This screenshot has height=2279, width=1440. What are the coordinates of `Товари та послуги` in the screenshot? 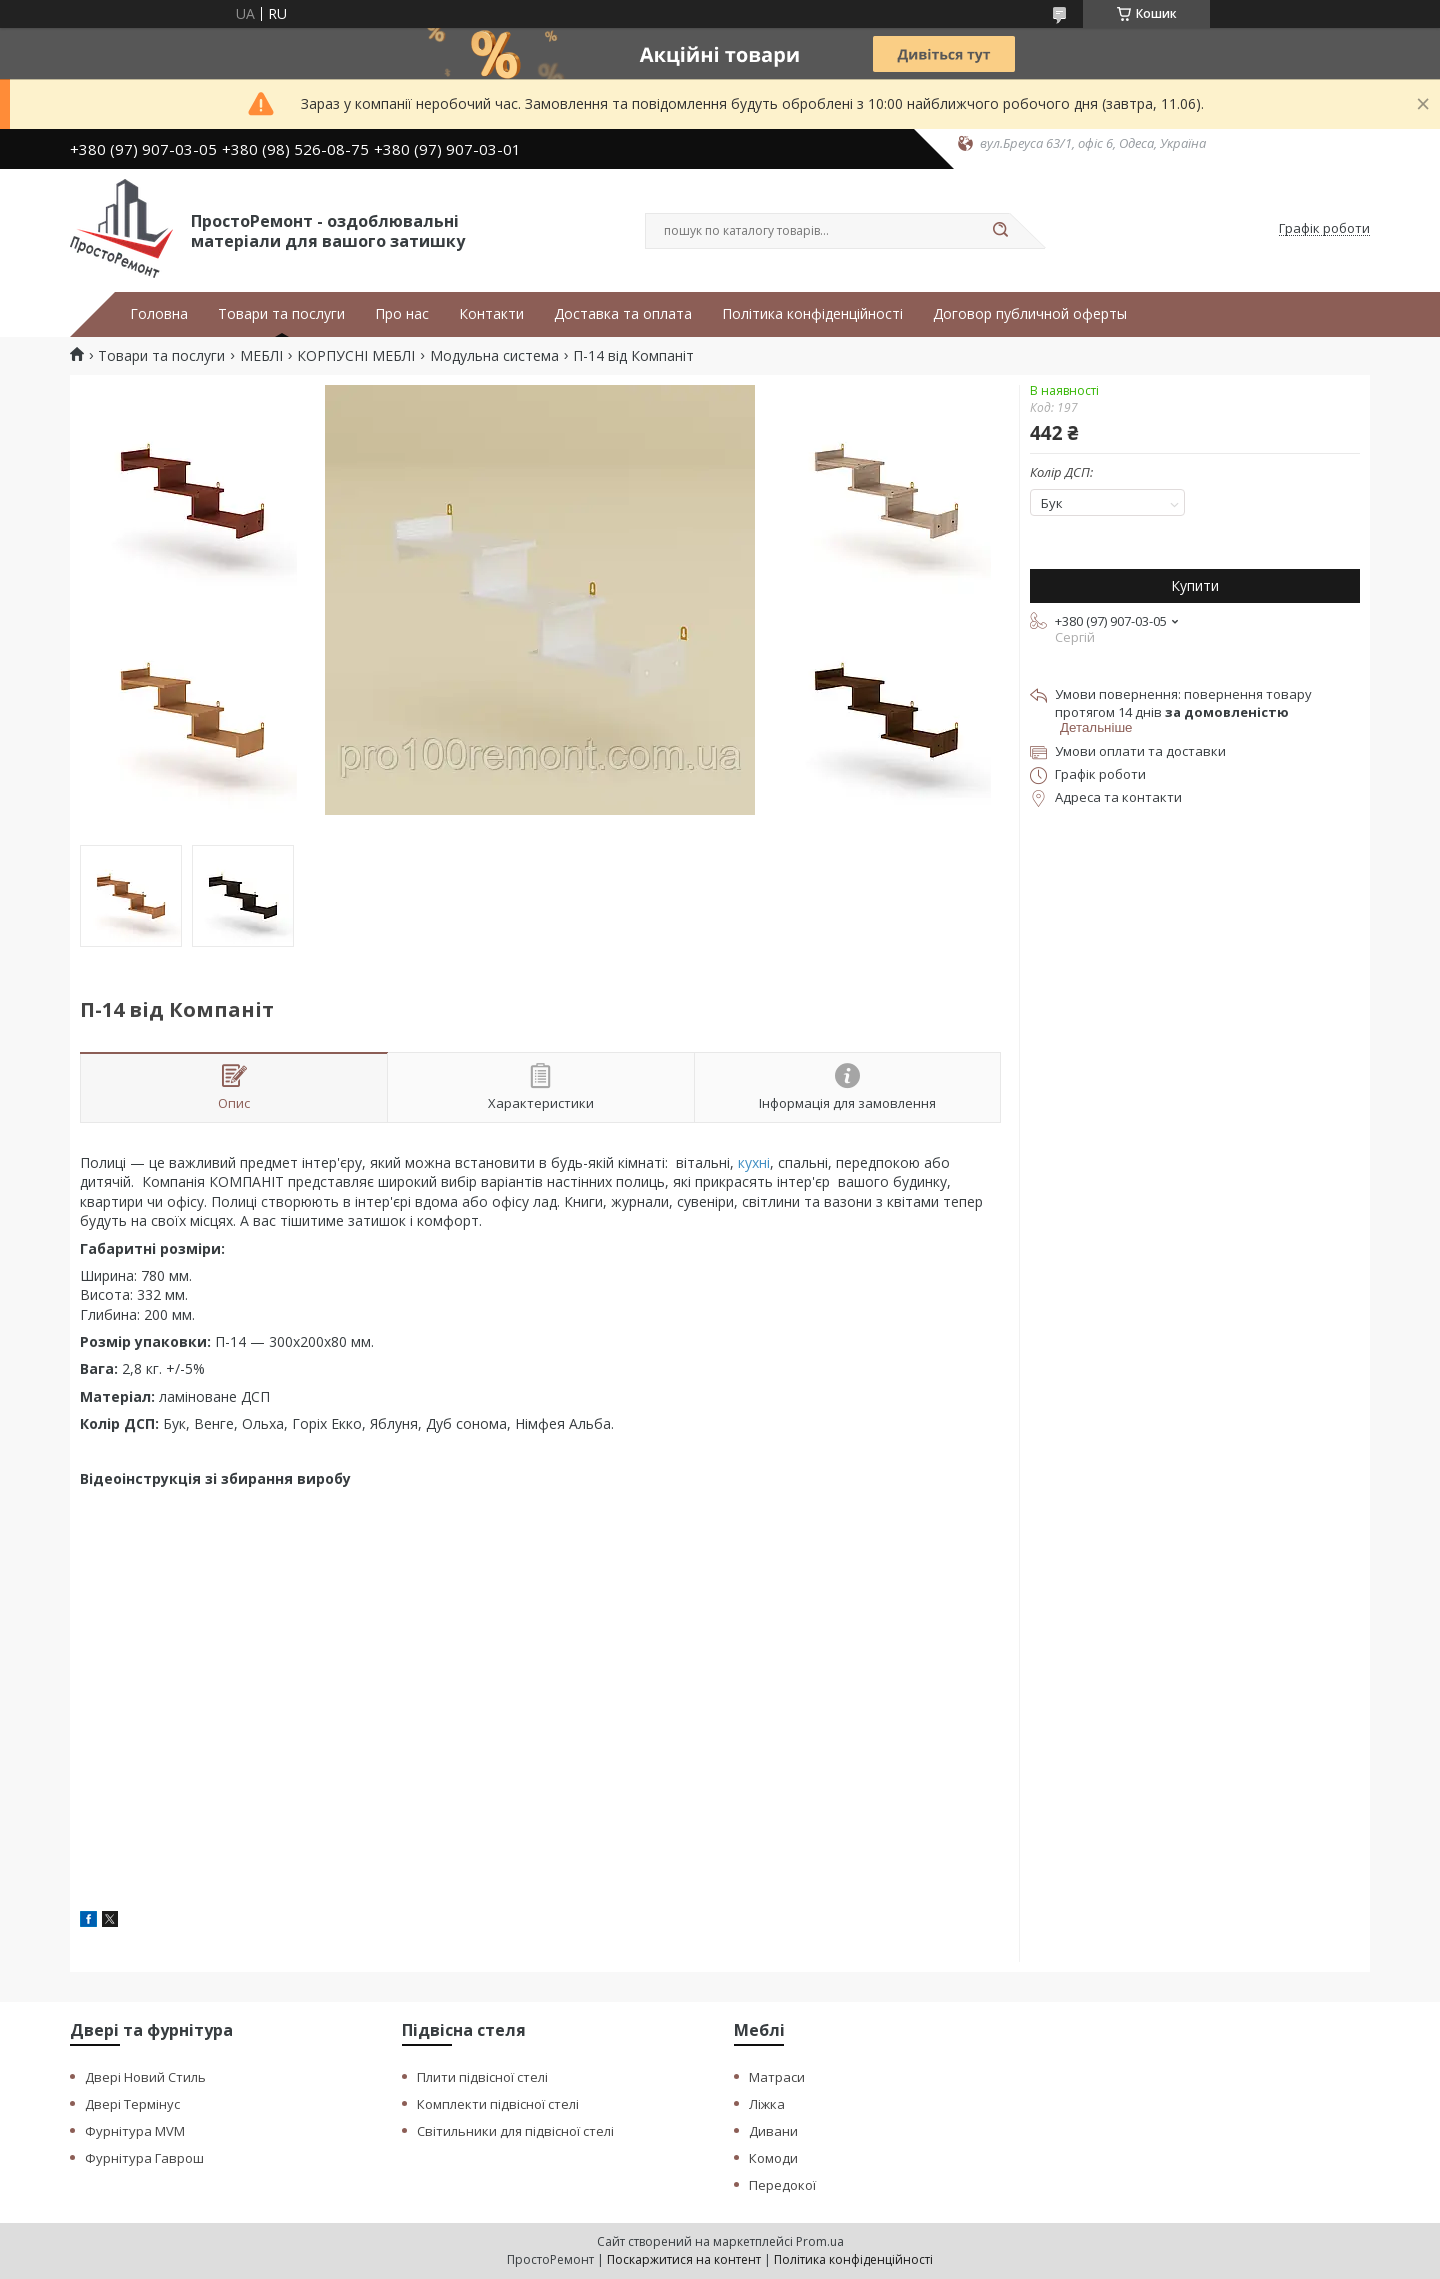 It's located at (281, 314).